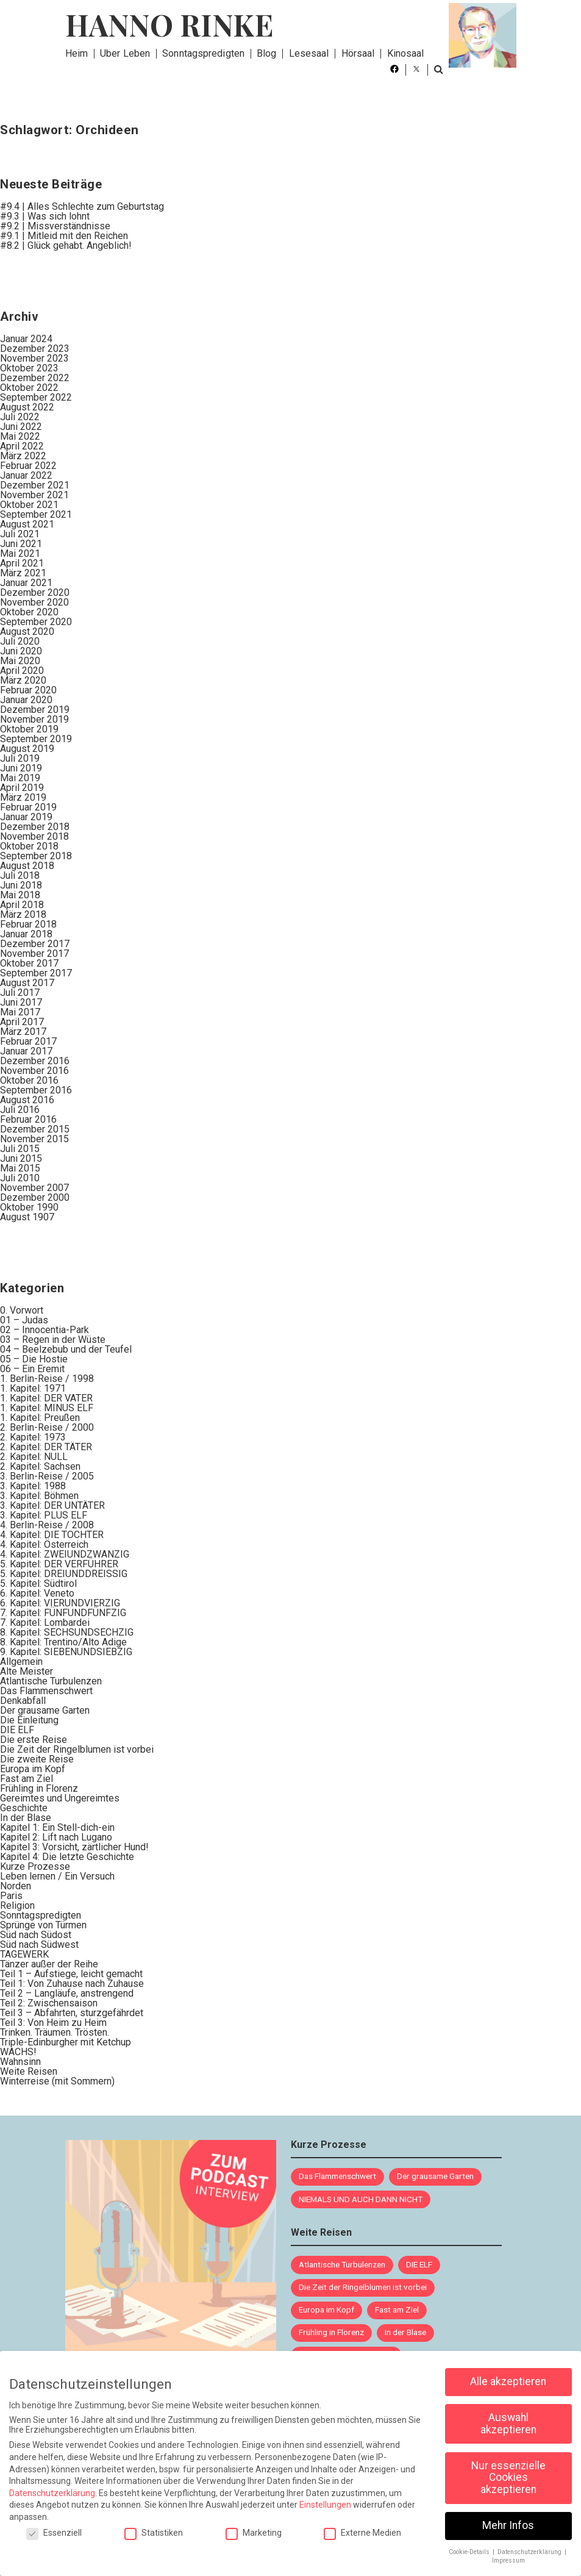 This screenshot has height=2576, width=581. What do you see at coordinates (20, 661) in the screenshot?
I see `Mai 2020` at bounding box center [20, 661].